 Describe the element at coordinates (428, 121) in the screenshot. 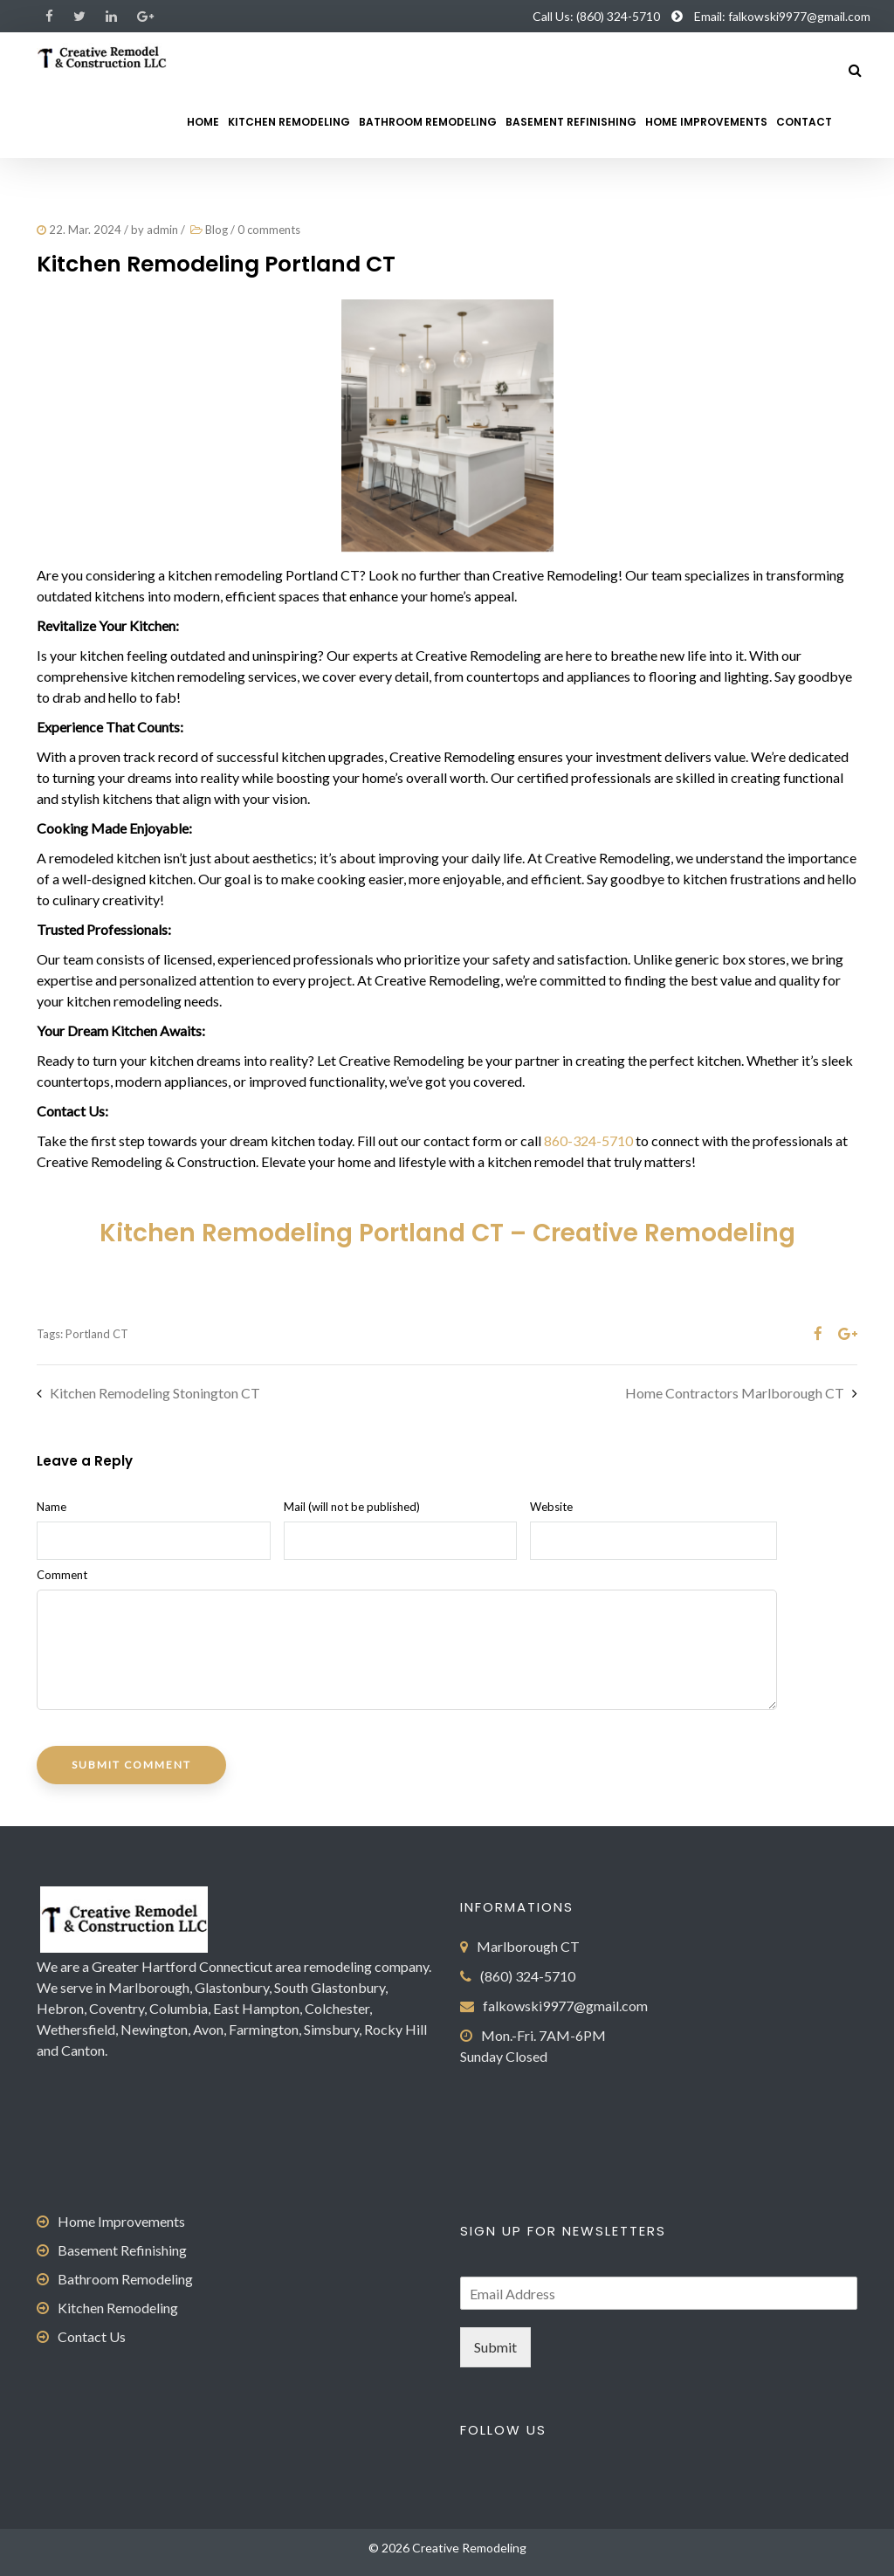

I see `Bathroom Remodeling` at that location.